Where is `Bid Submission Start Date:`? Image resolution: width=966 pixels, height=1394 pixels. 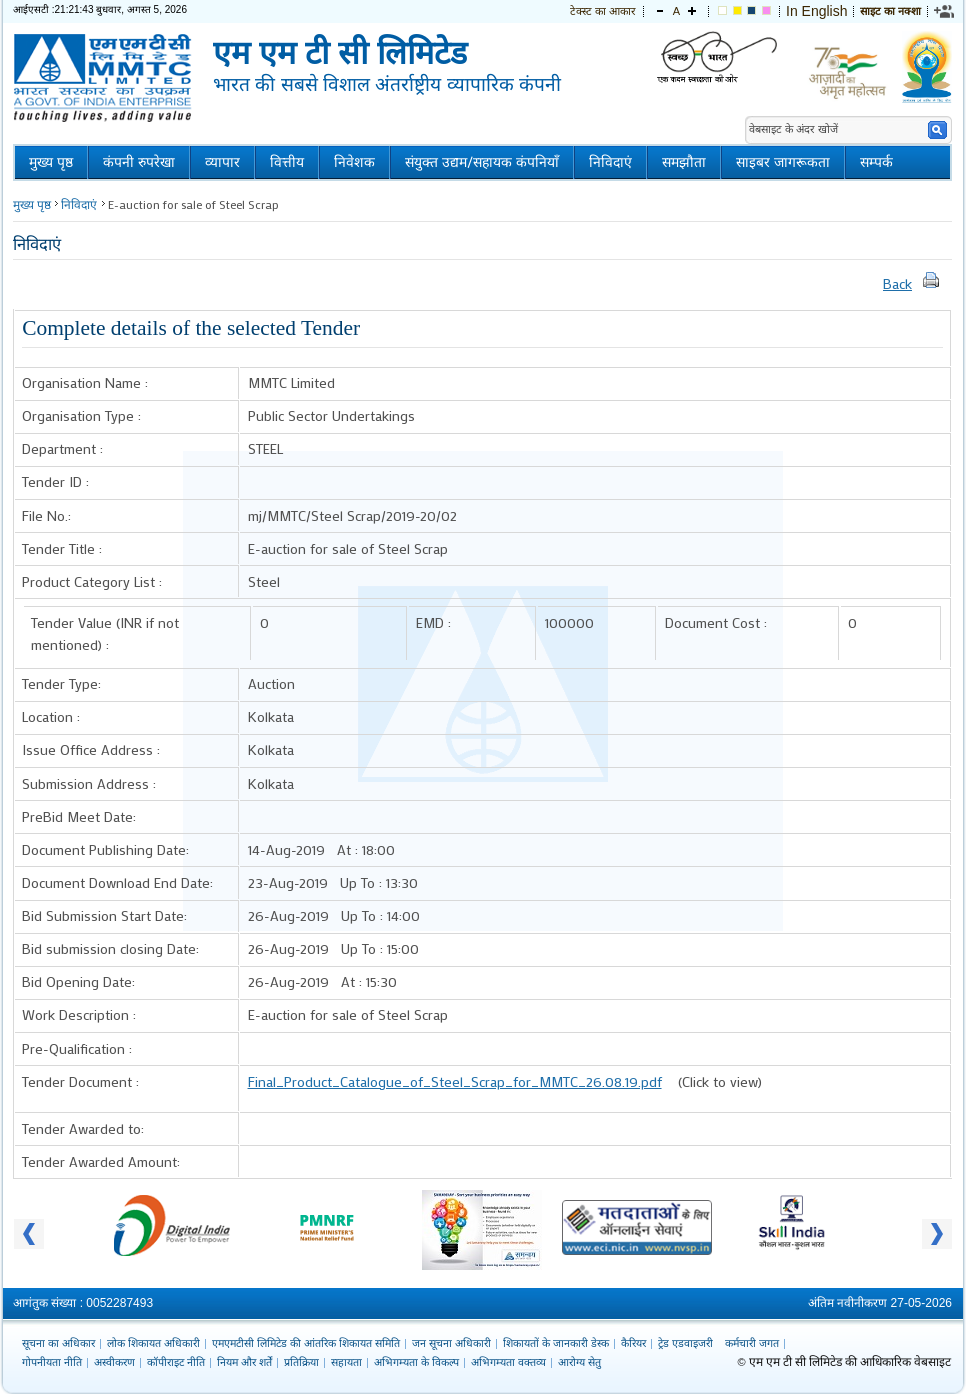 Bid Submission Start Date: is located at coordinates (104, 915).